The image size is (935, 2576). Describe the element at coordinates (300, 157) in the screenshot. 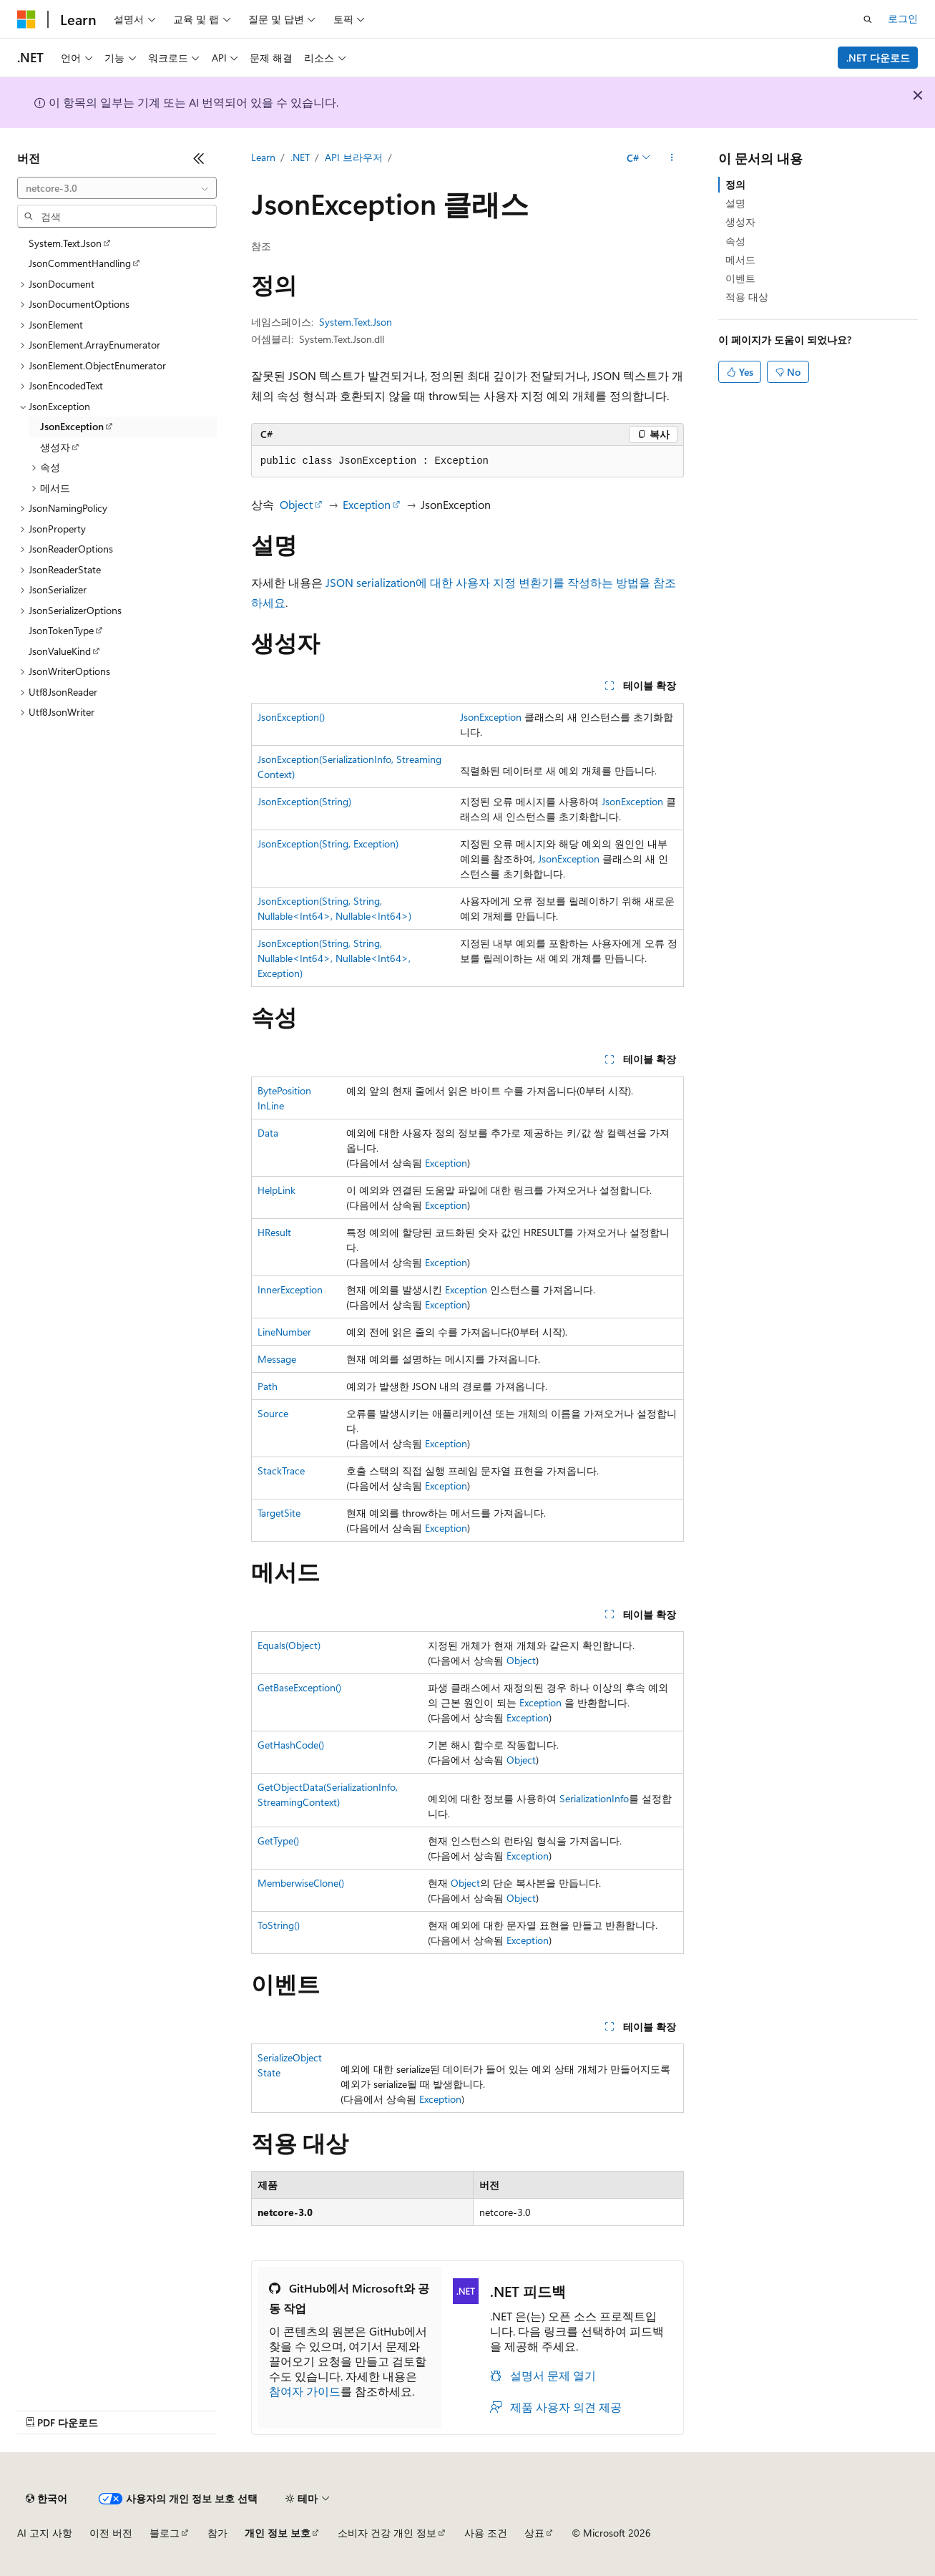

I see `.NET` at that location.